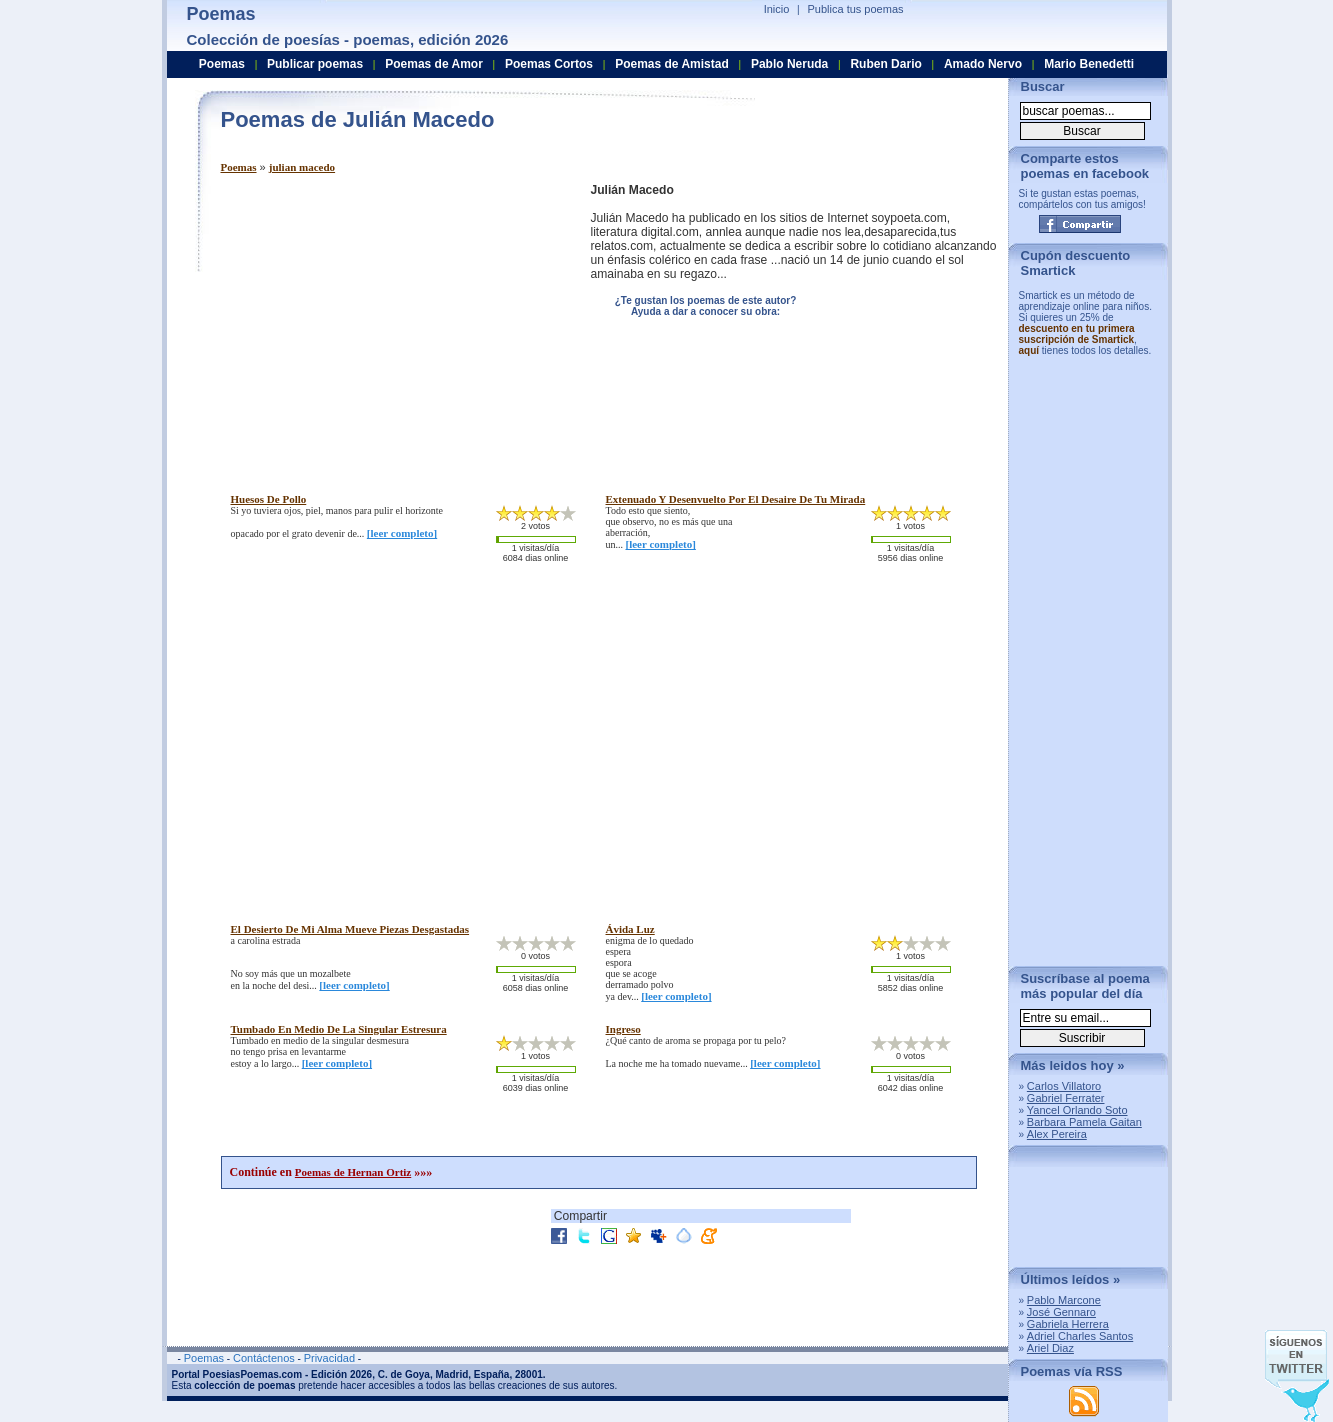 The image size is (1333, 1422). Describe the element at coordinates (239, 167) in the screenshot. I see `Poemas` at that location.